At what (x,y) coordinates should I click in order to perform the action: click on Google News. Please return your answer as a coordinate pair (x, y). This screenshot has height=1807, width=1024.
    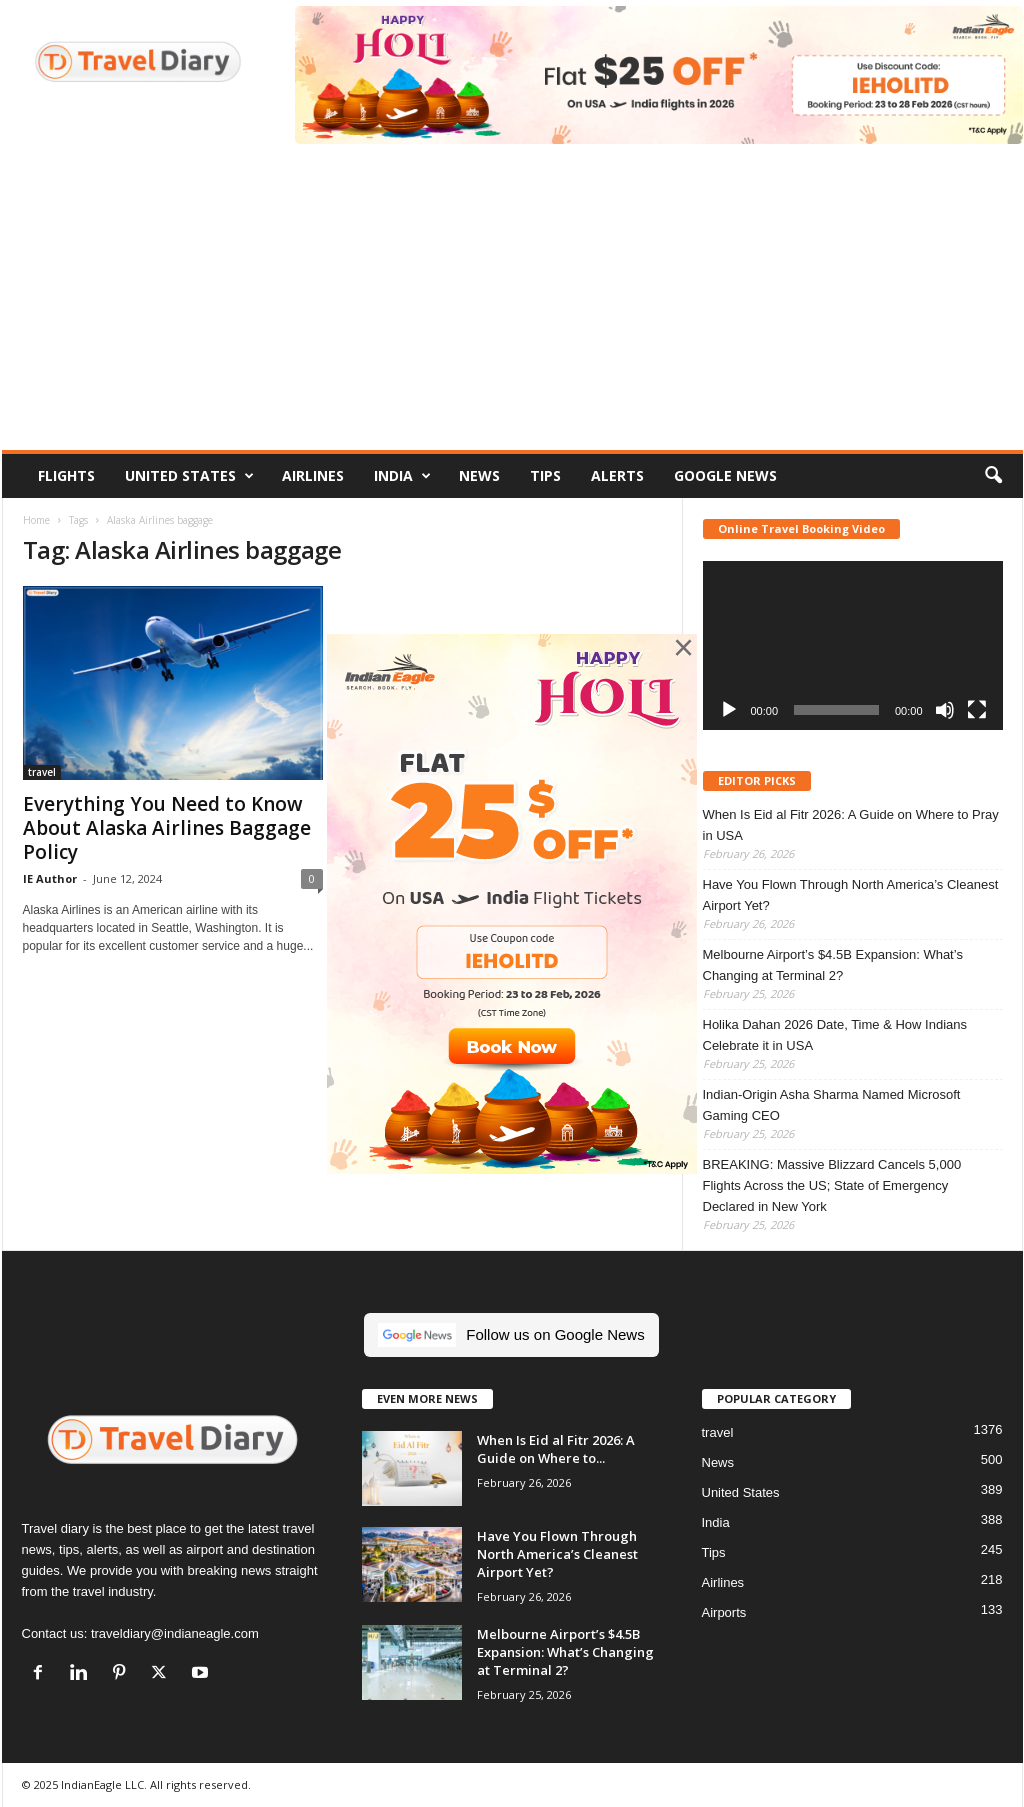
    Looking at the image, I should click on (725, 475).